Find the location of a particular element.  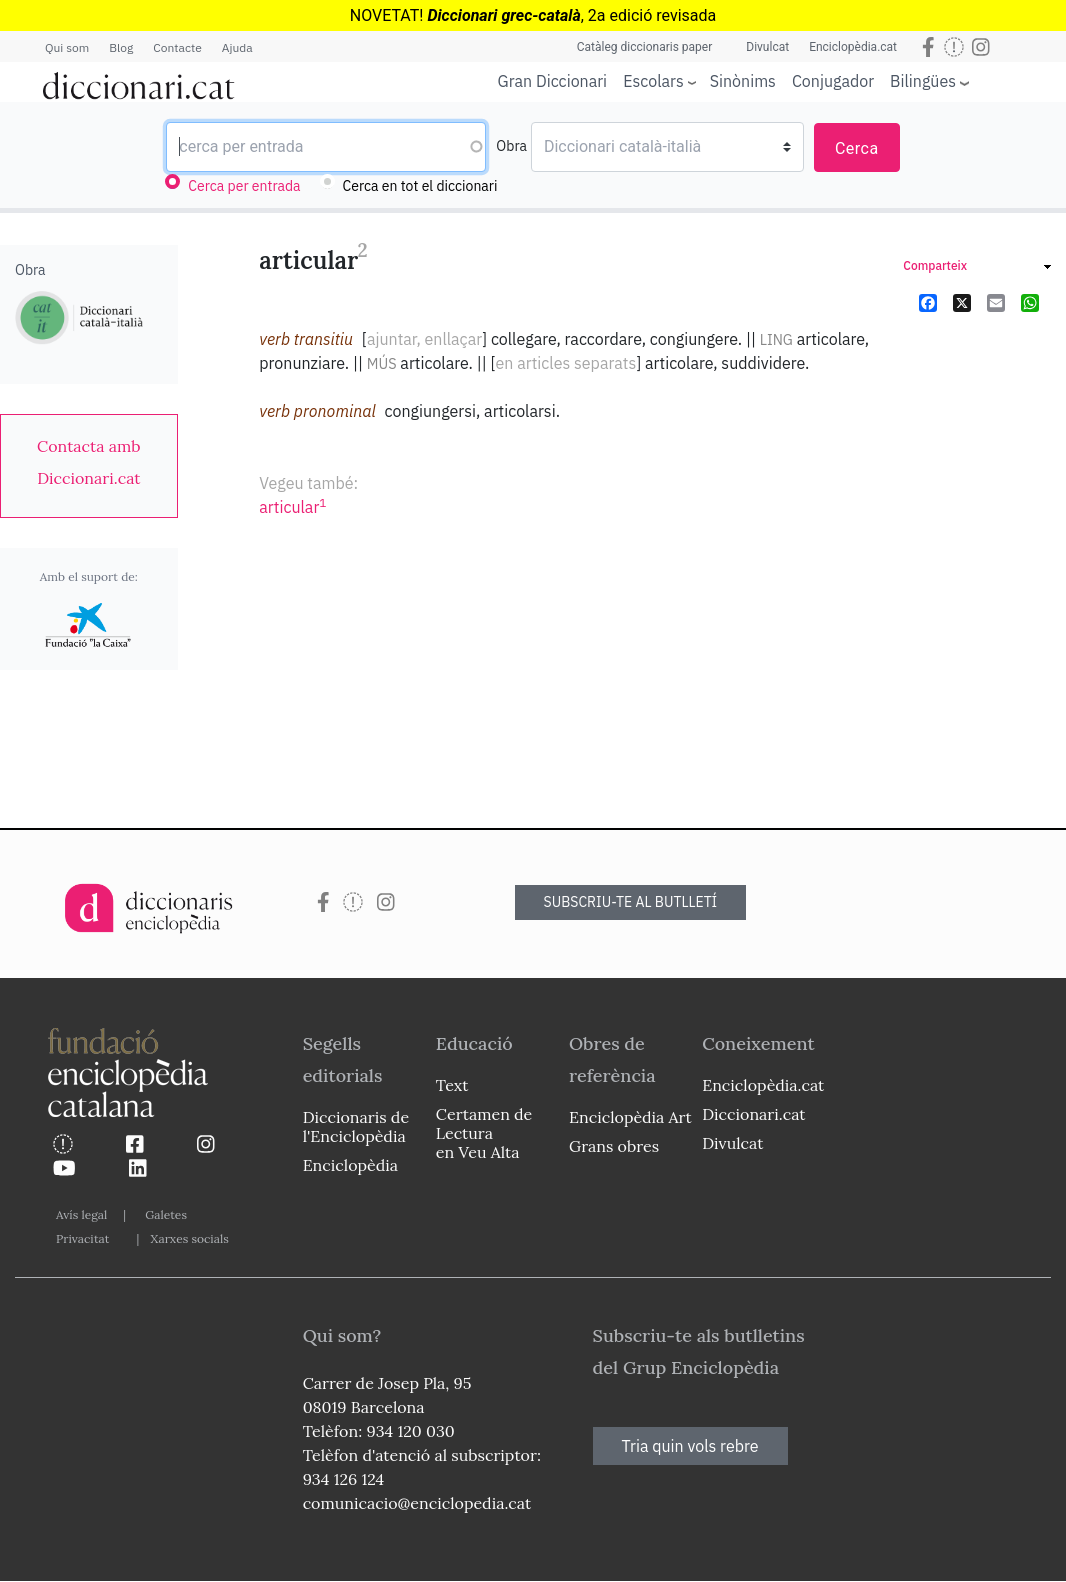

Catàleg diccionaris paper is located at coordinates (645, 47).